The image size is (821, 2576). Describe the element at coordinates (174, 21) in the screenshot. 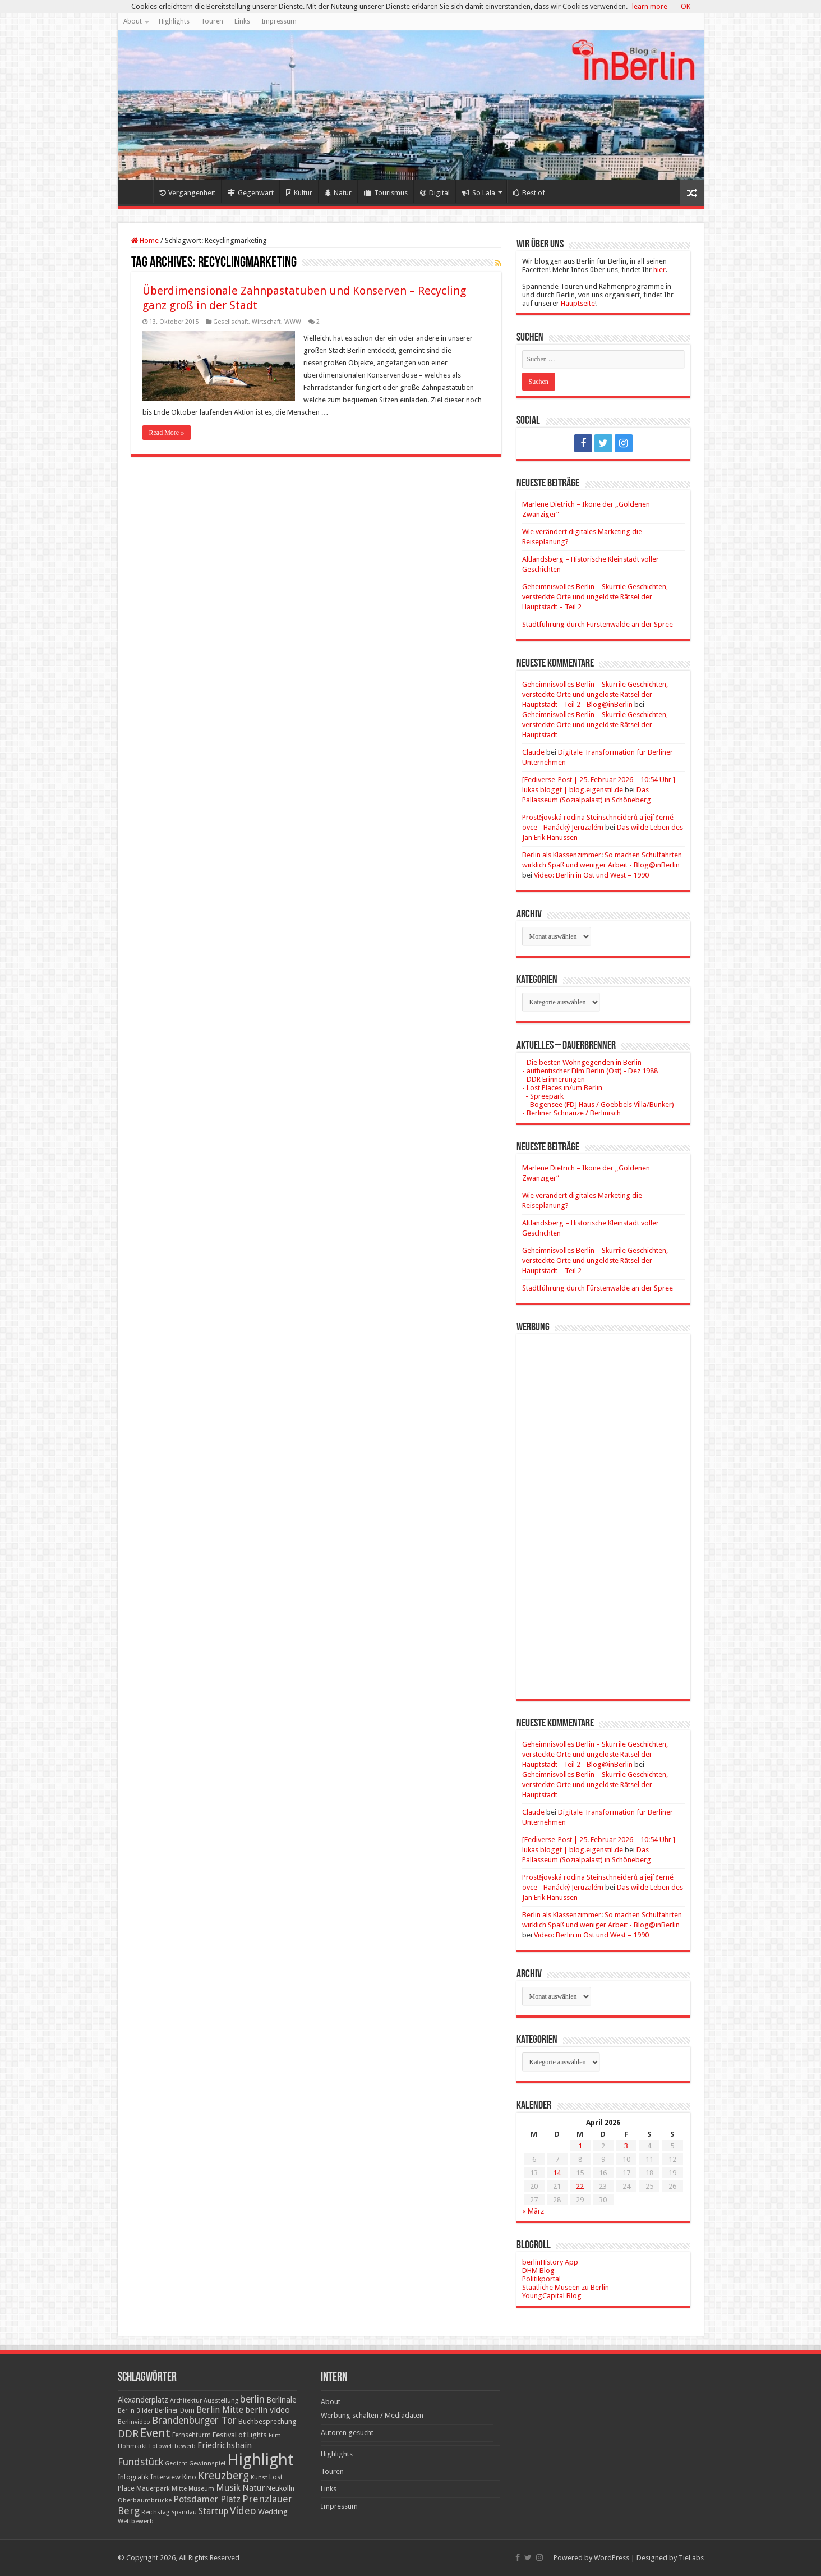

I see `Highlights` at that location.